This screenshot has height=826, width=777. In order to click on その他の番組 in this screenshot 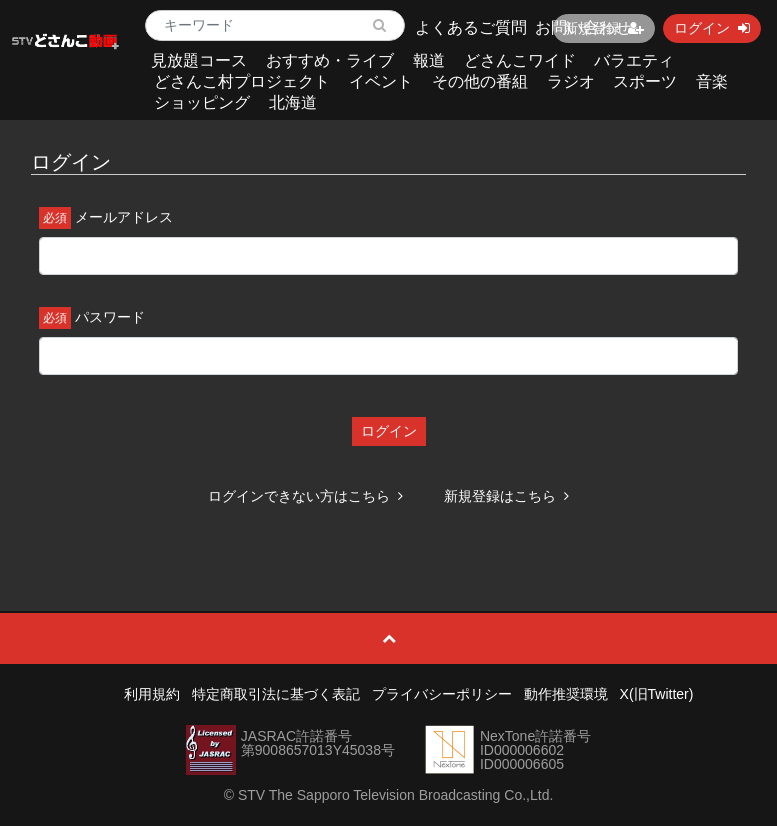, I will do `click(480, 81)`.